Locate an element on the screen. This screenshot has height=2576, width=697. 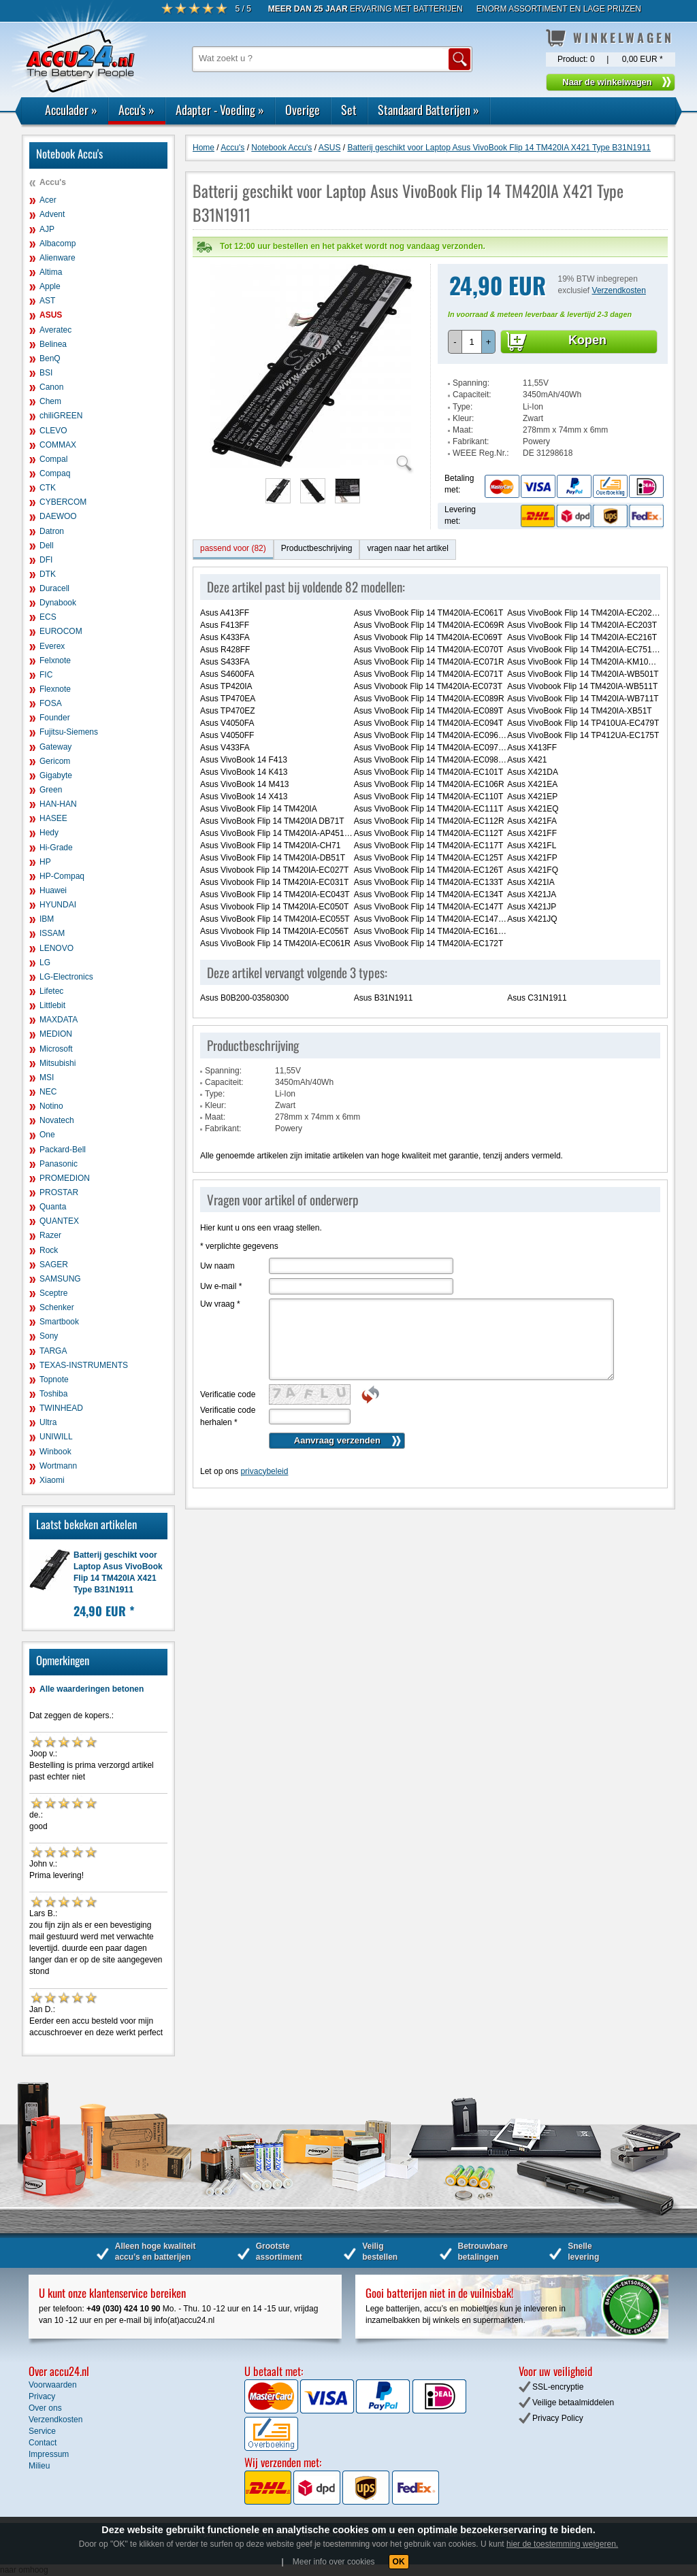
ISSAM is located at coordinates (52, 933).